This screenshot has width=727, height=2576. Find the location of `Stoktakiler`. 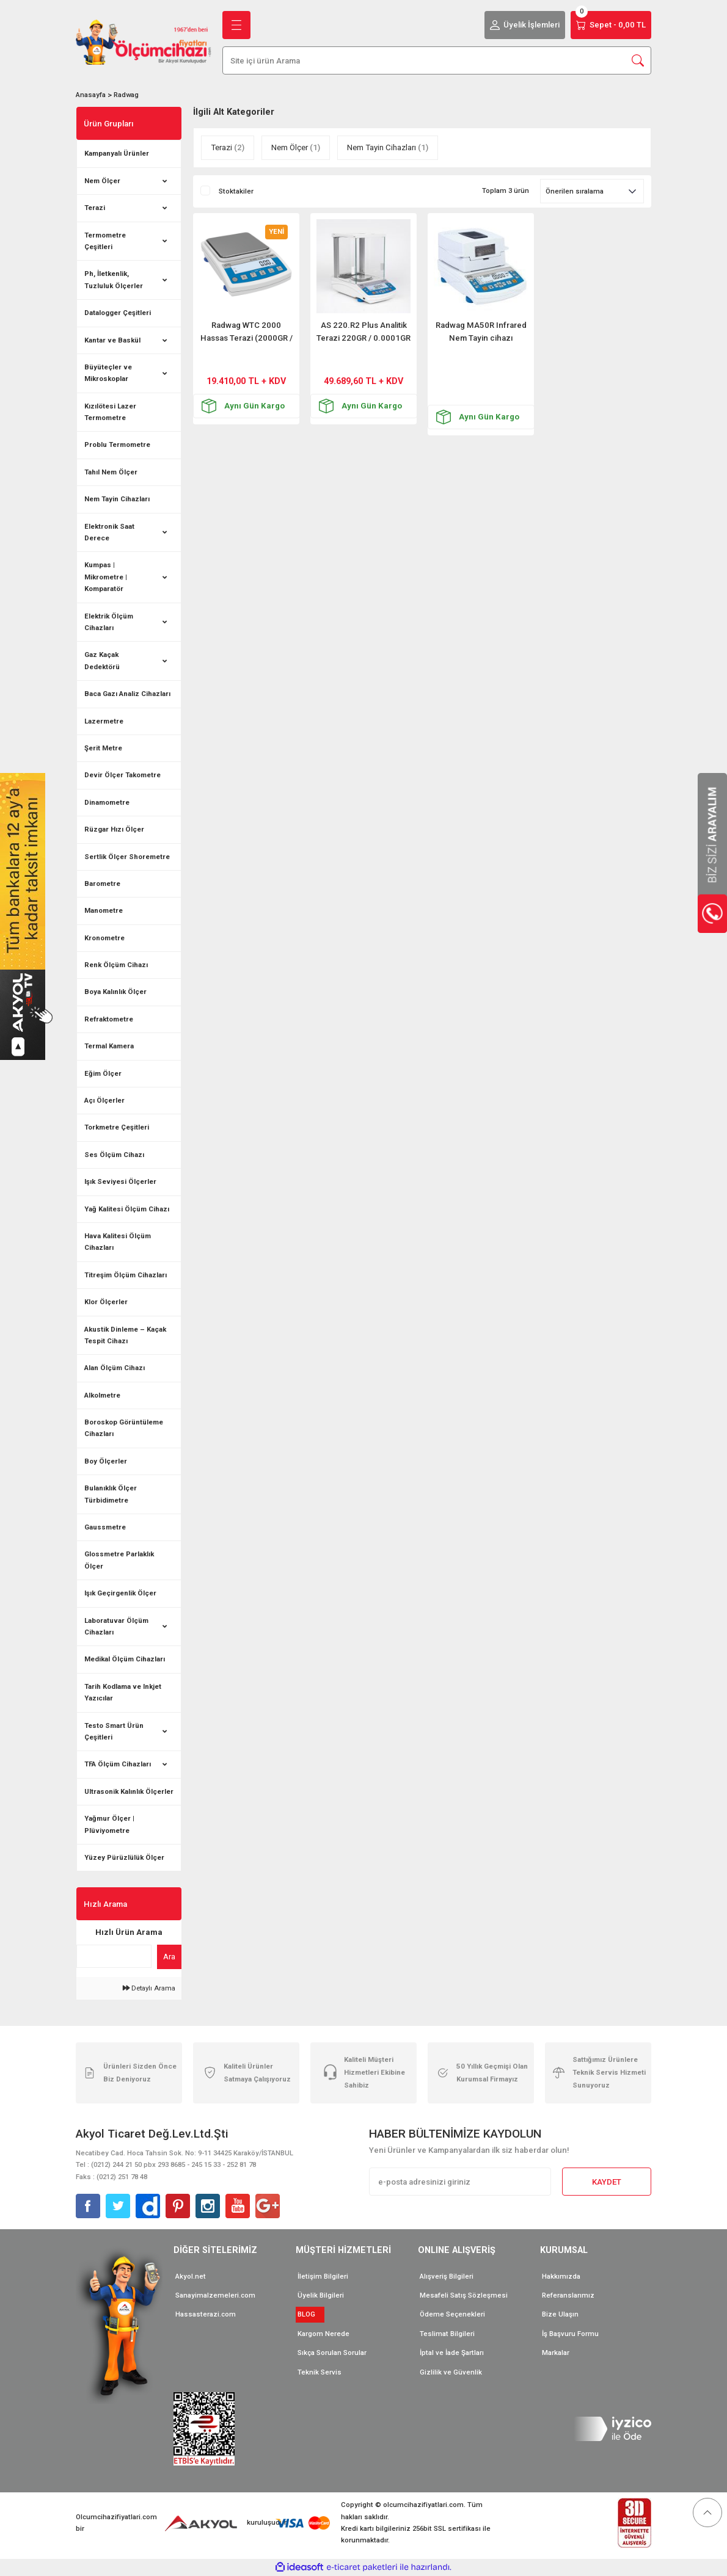

Stoktakiler is located at coordinates (236, 191).